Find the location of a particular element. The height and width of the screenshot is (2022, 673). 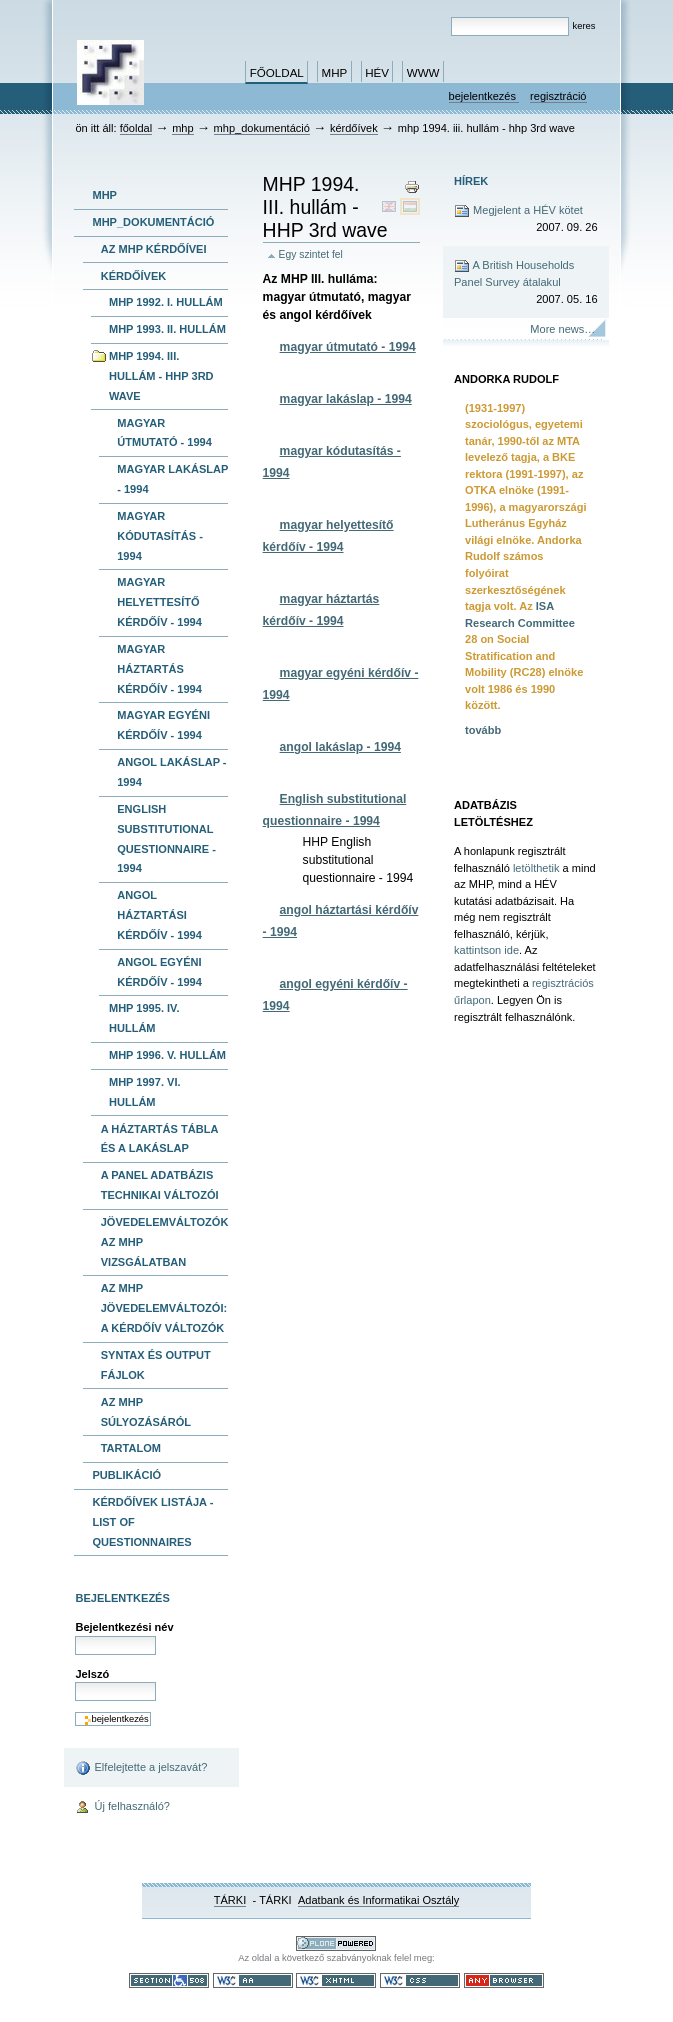

A panel adatbázis technikai változói is located at coordinates (160, 1185).